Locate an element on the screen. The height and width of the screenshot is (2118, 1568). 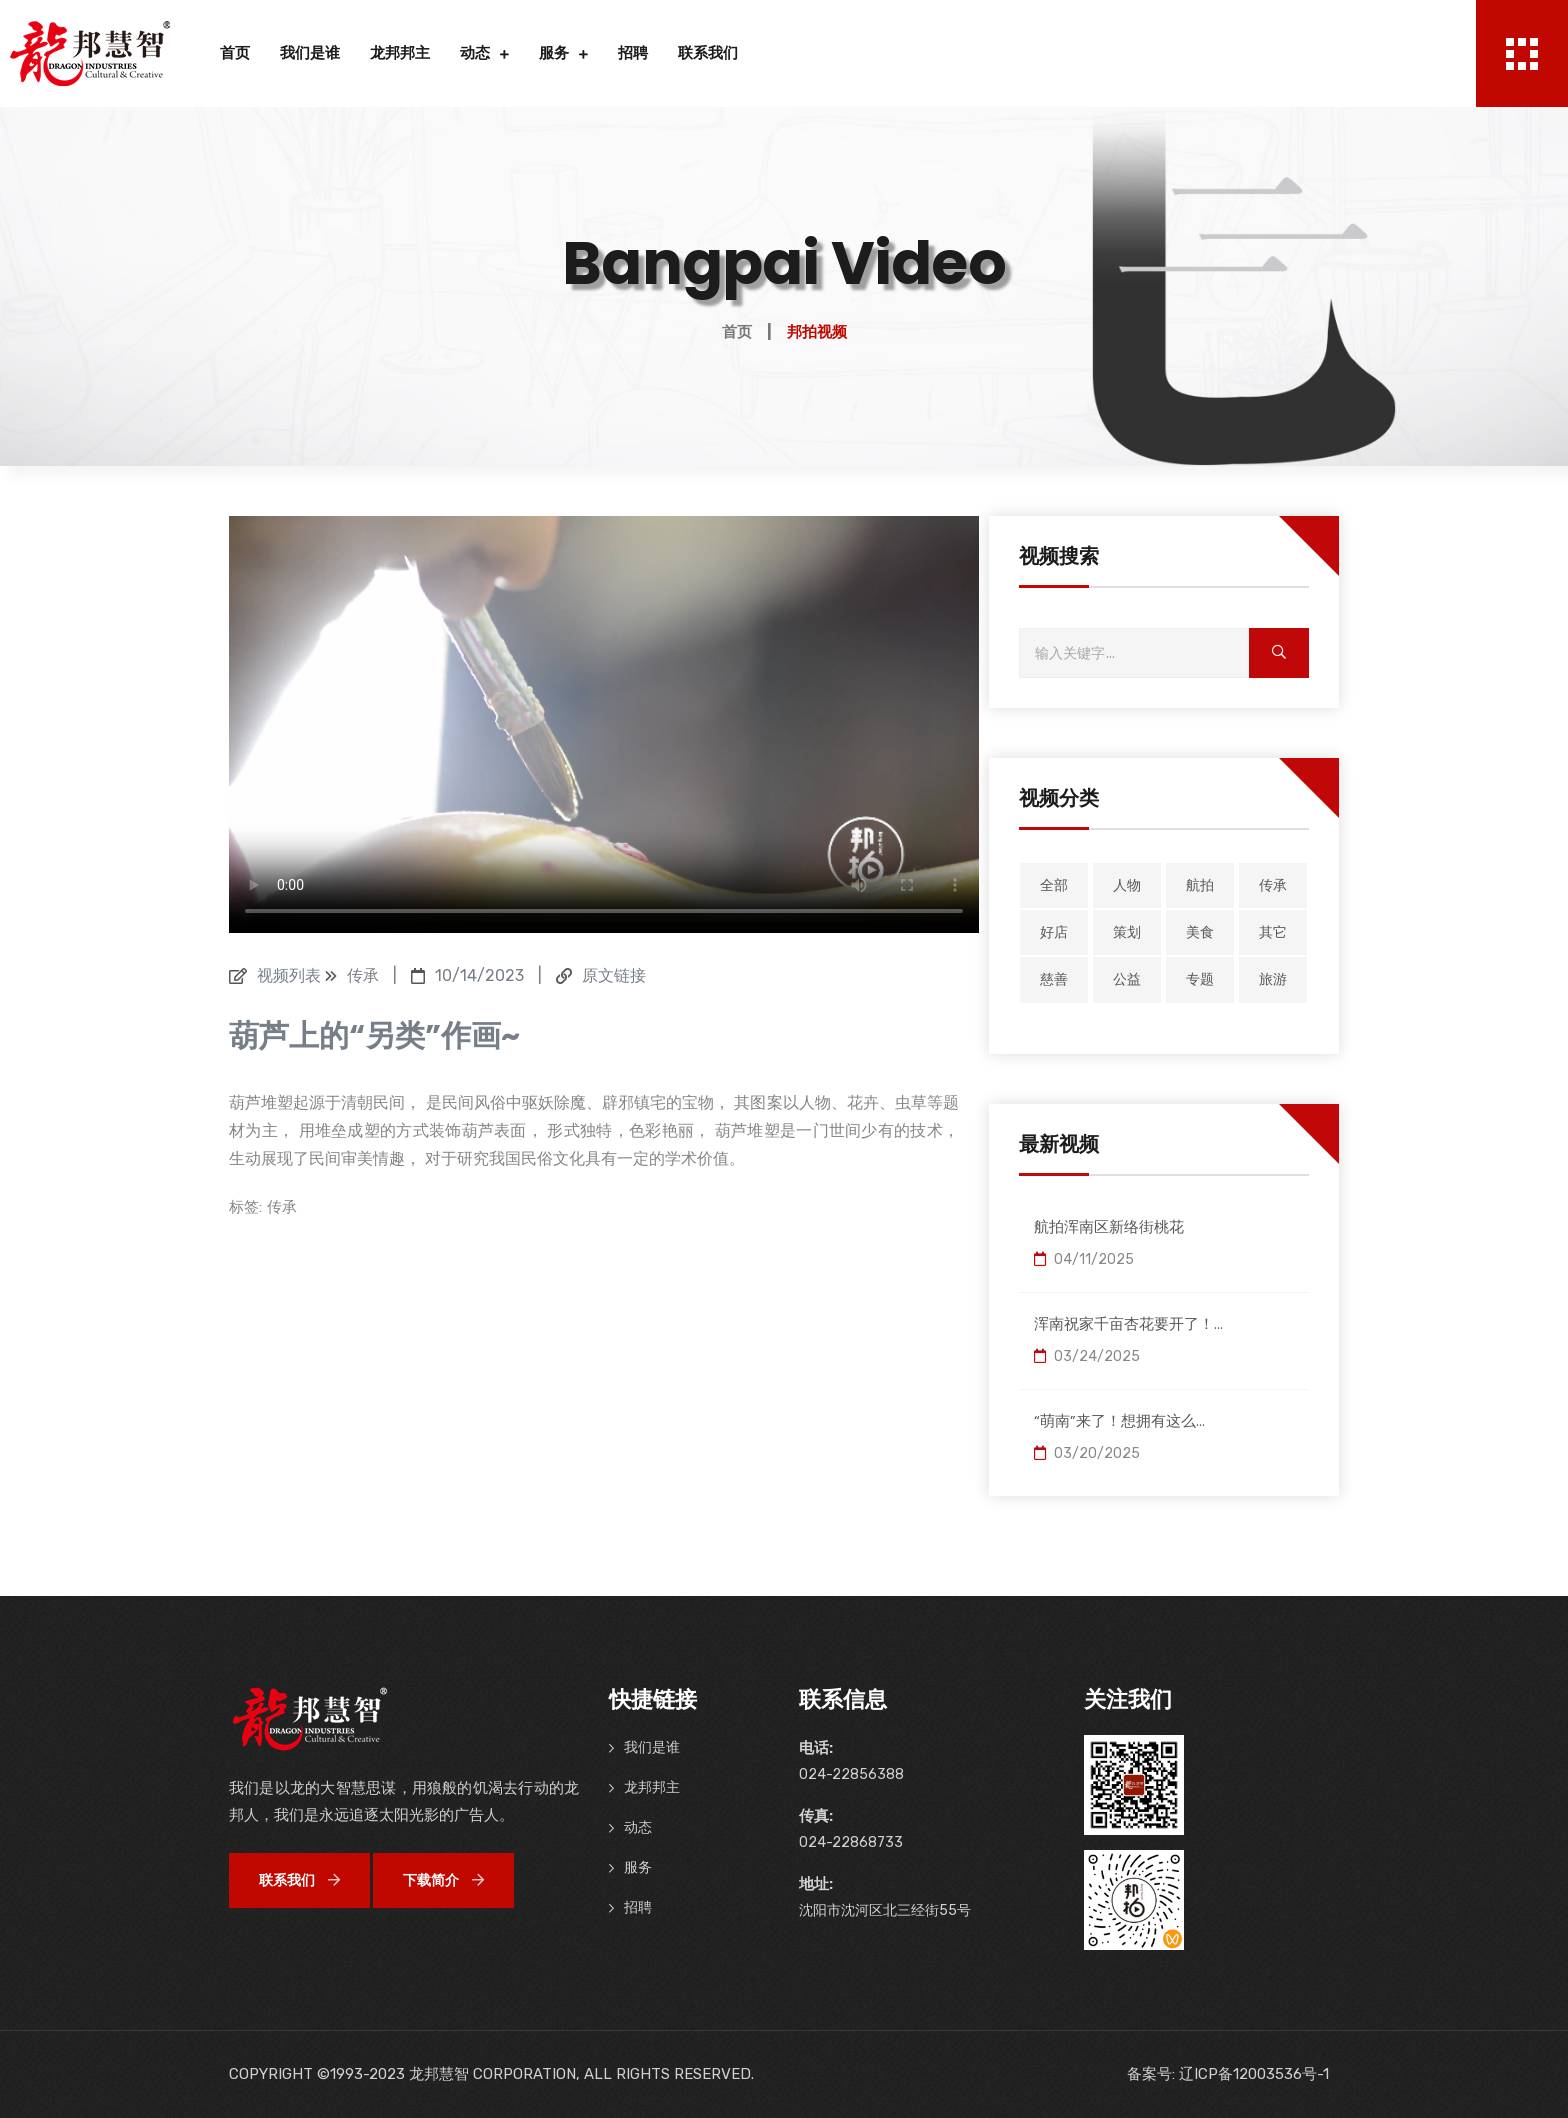
航拍 is located at coordinates (1200, 885).